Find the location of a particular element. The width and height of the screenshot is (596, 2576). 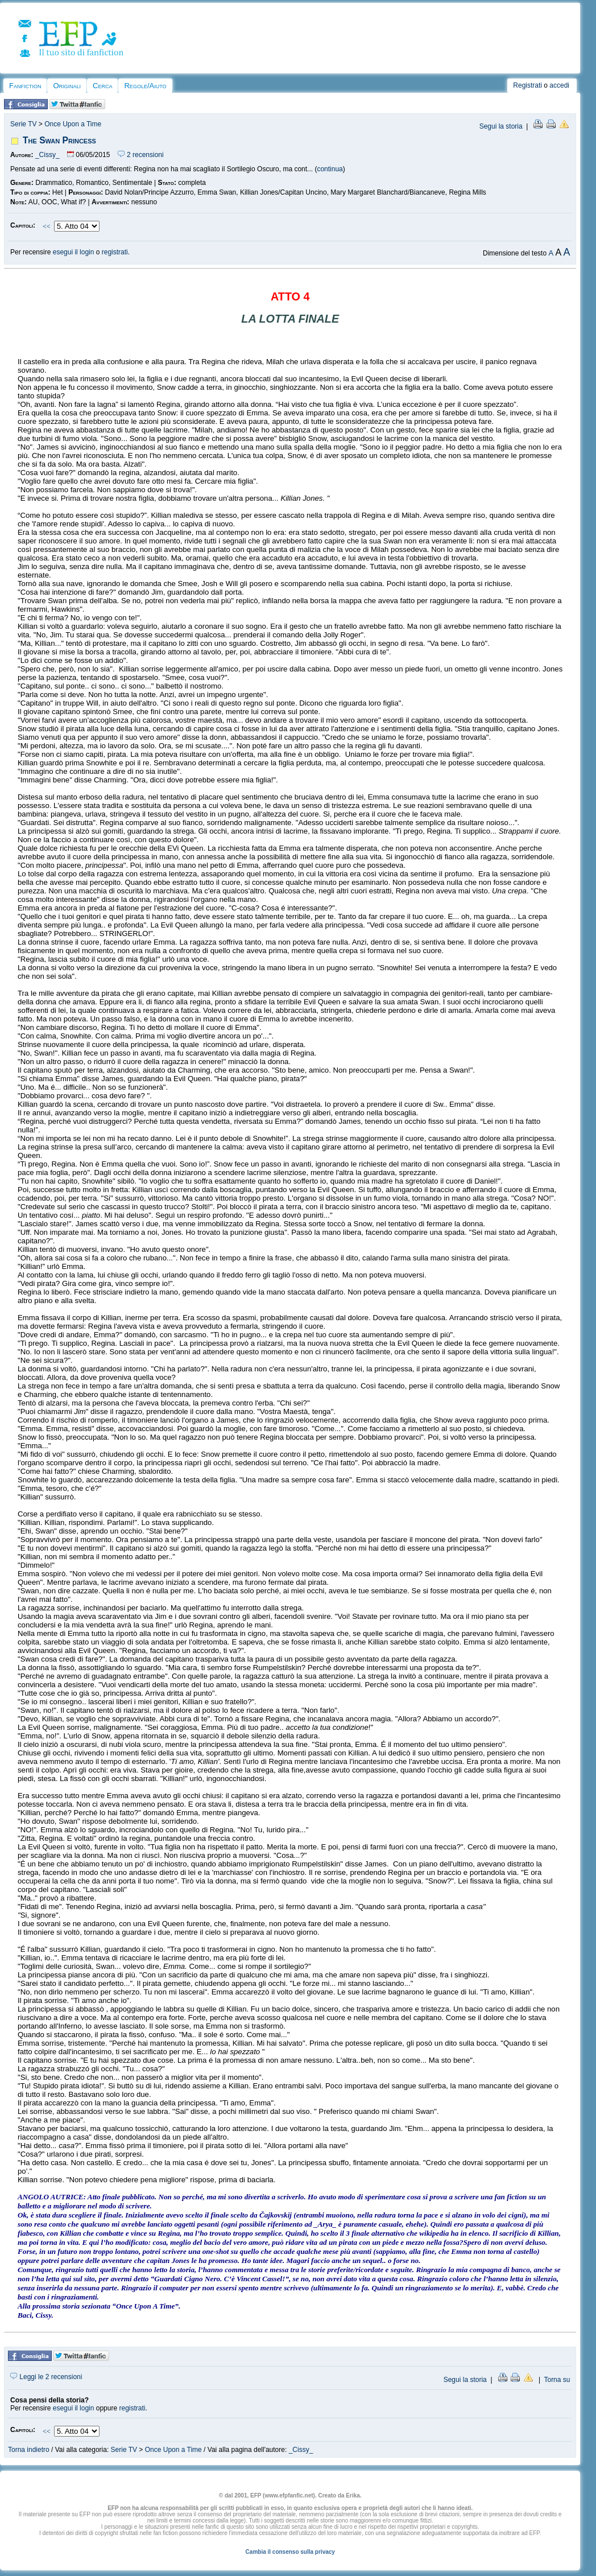

Torna su is located at coordinates (557, 2380).